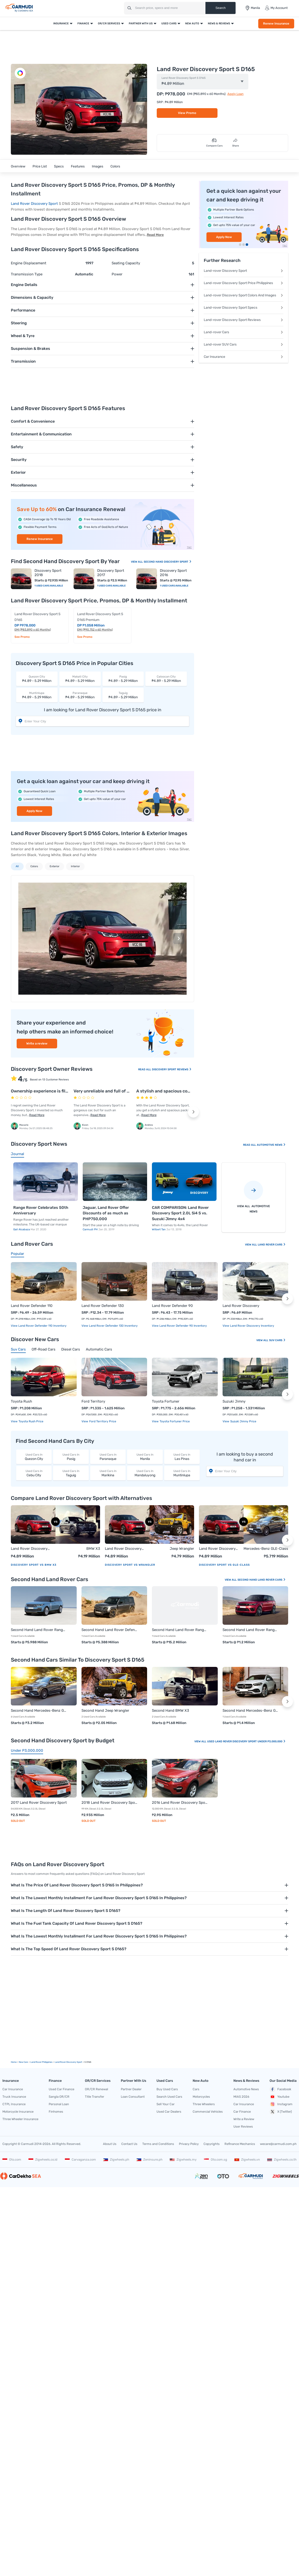  Describe the element at coordinates (168, 2111) in the screenshot. I see `Used Car Dealers` at that location.